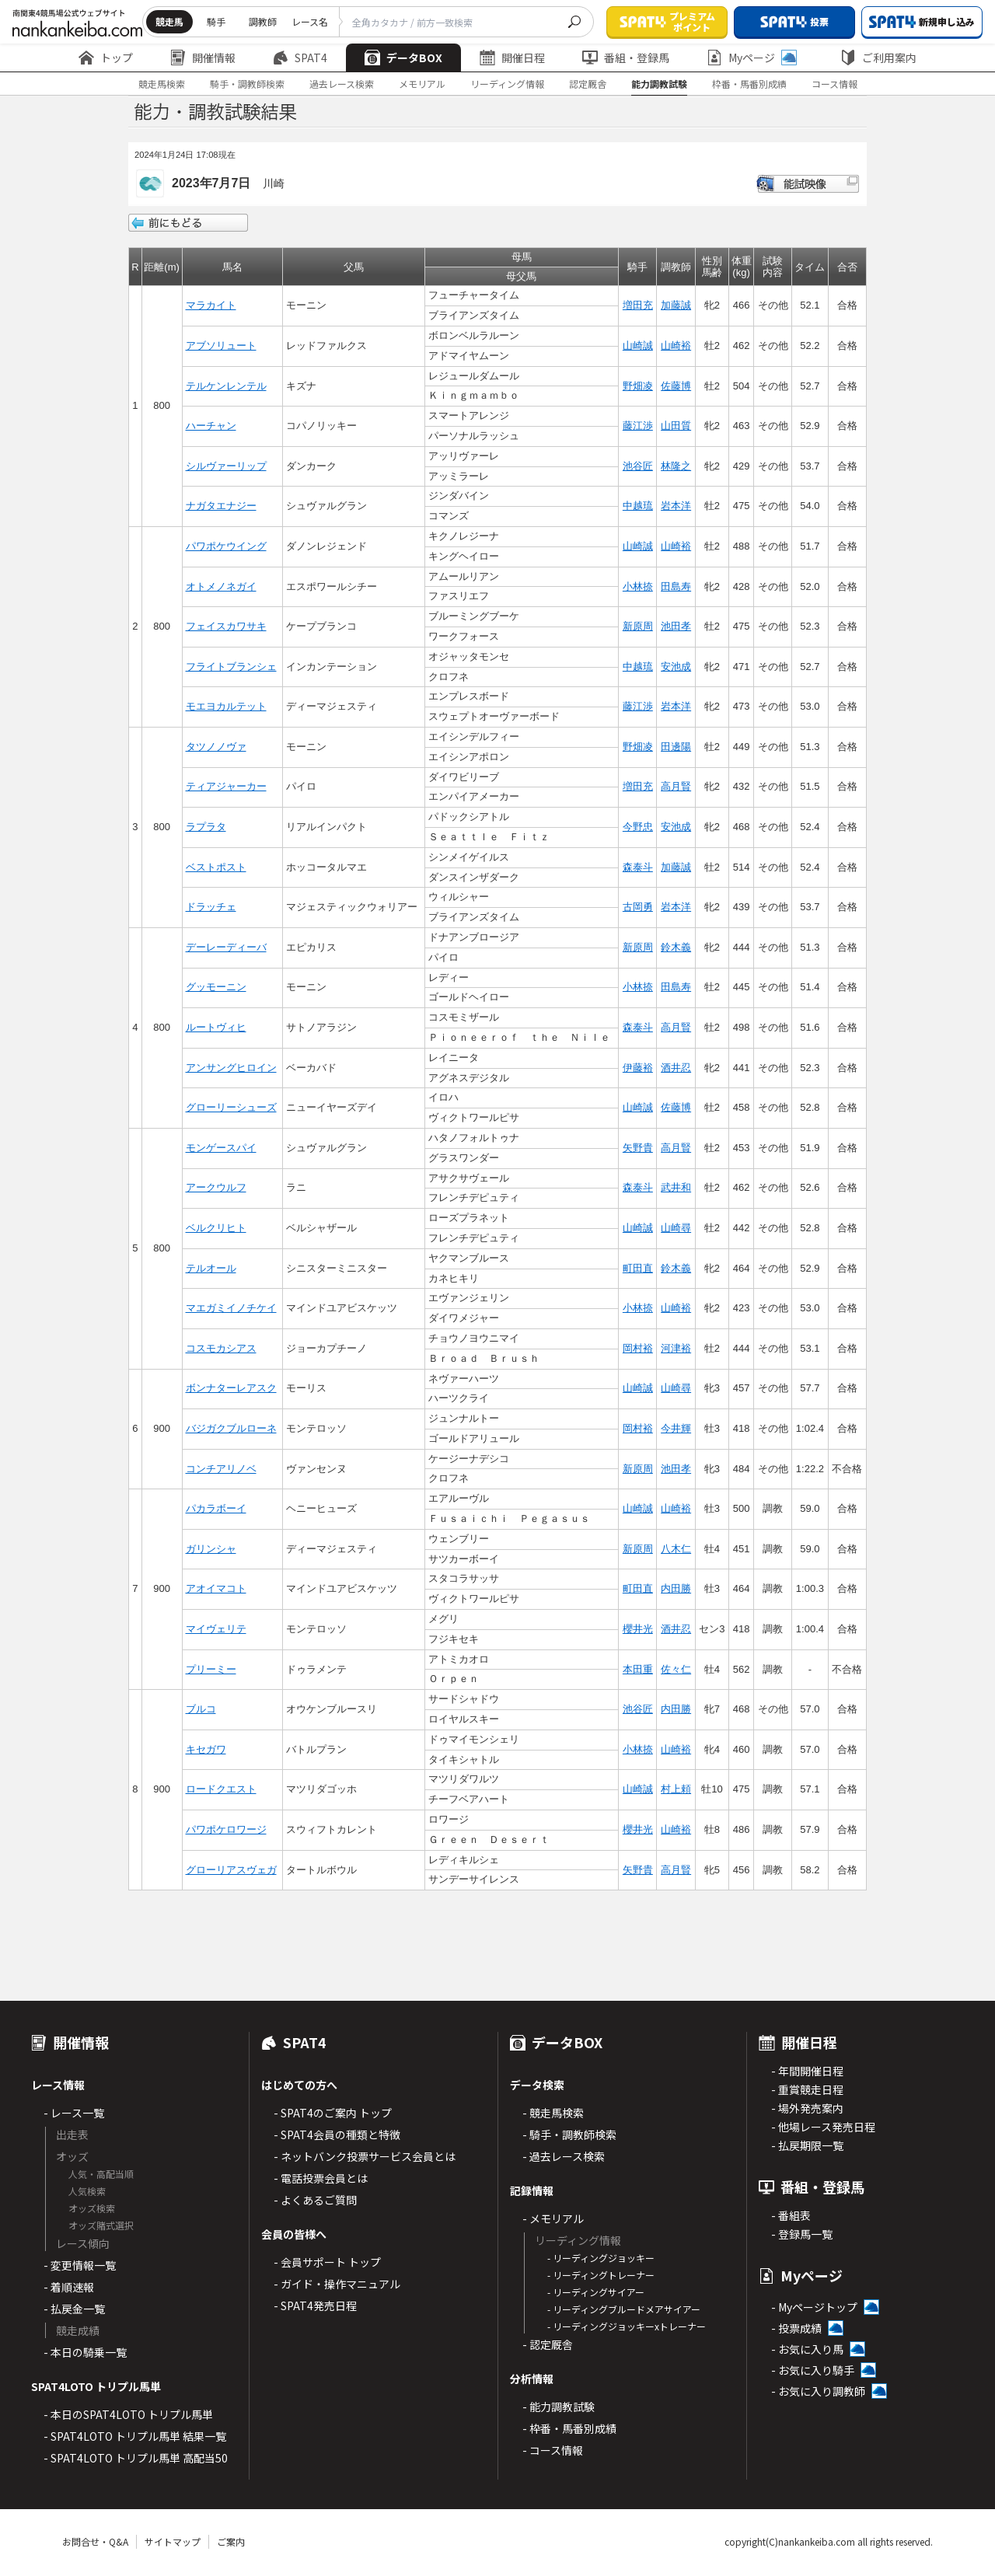  What do you see at coordinates (216, 1228) in the screenshot?
I see `ベルクリヒト` at bounding box center [216, 1228].